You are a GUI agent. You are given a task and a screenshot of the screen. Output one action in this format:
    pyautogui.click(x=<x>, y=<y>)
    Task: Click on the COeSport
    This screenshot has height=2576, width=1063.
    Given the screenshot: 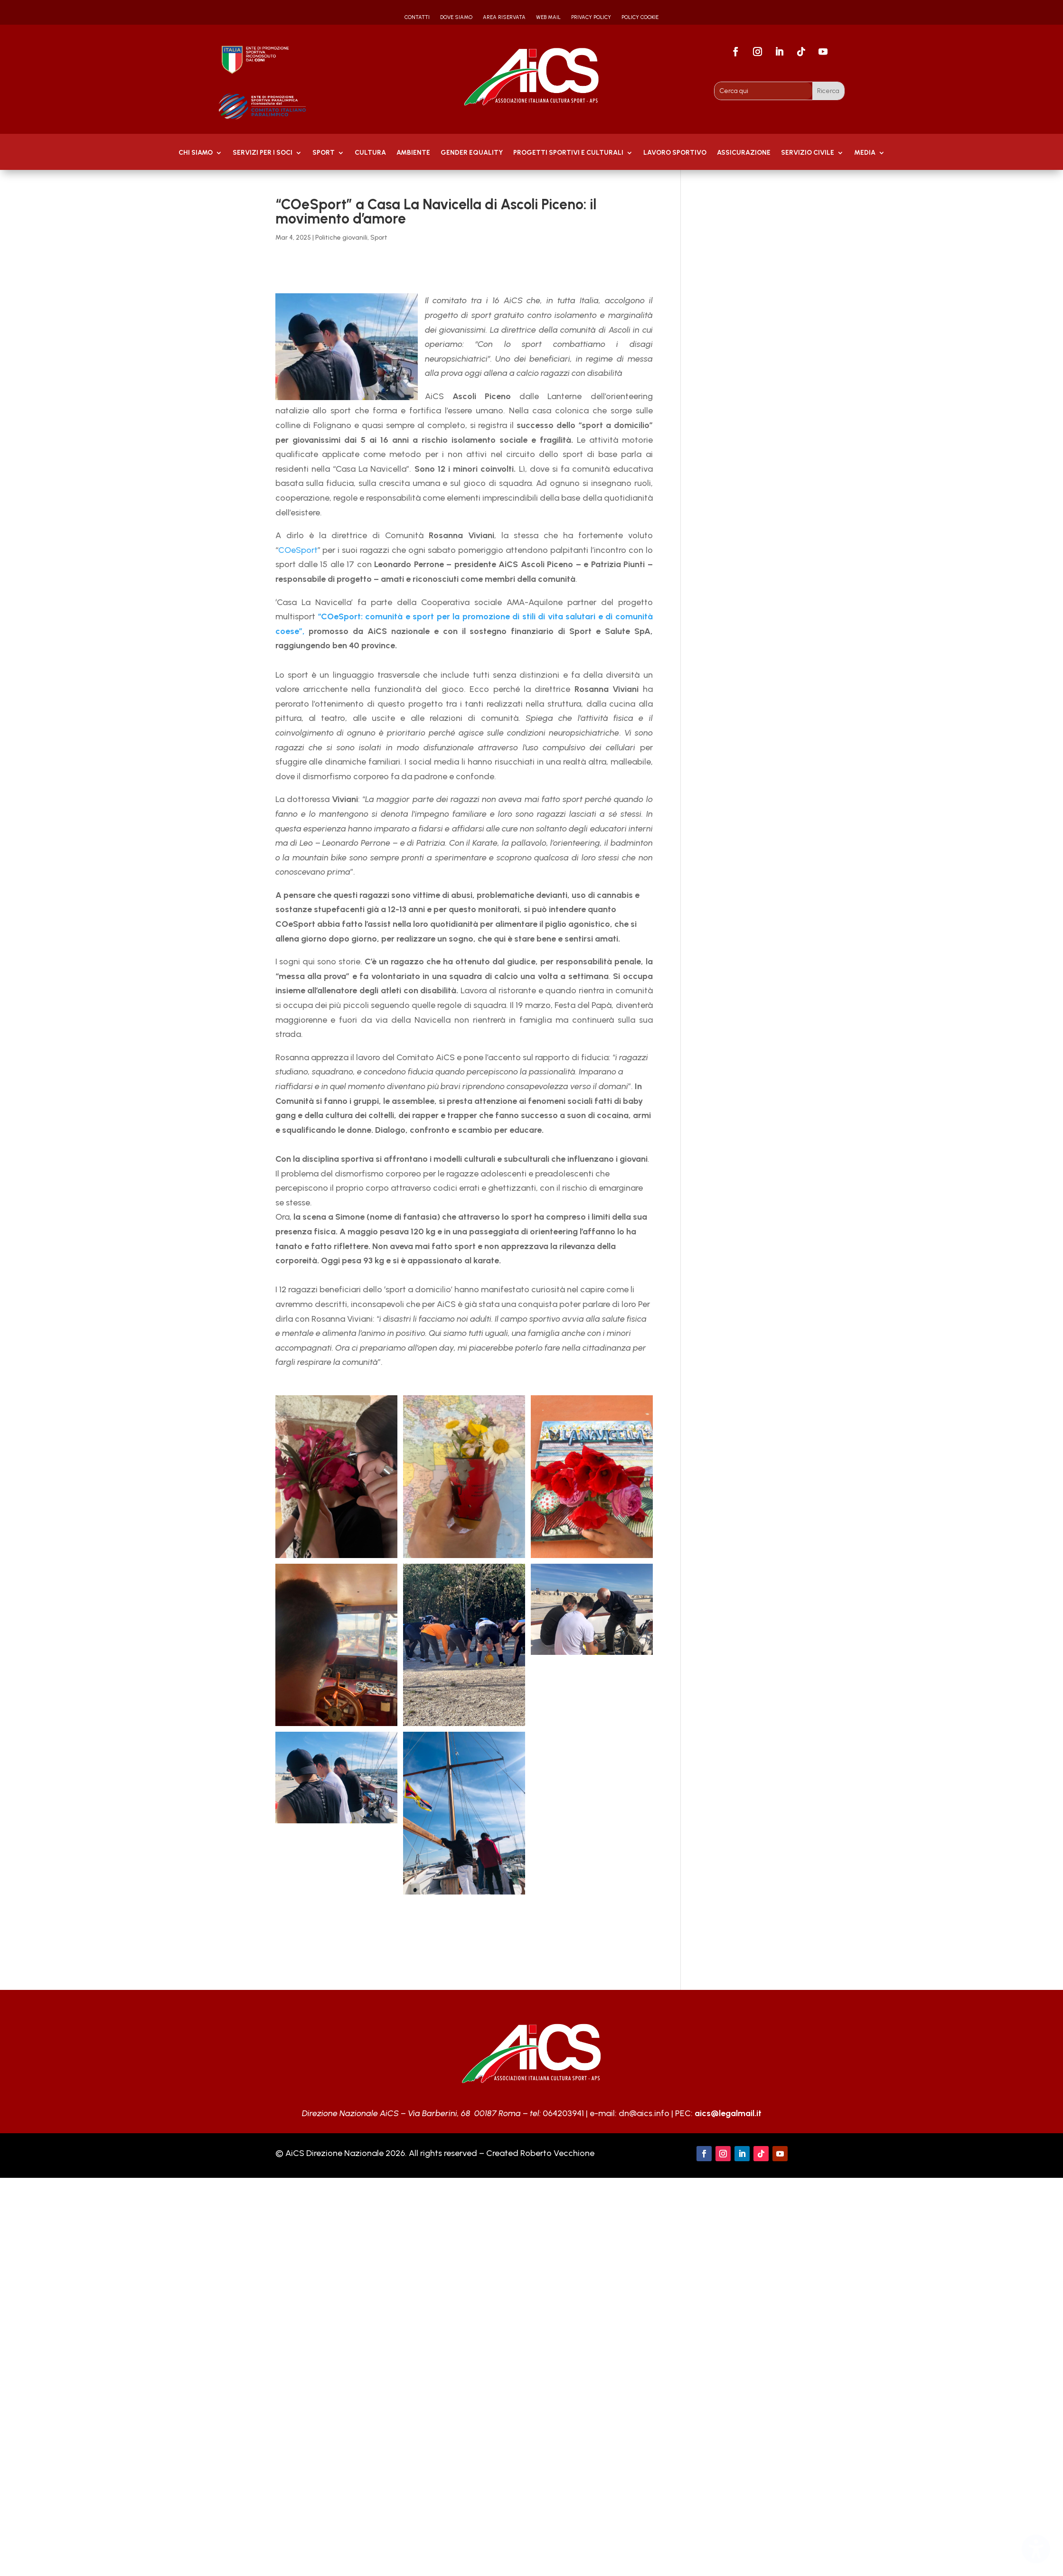 What is the action you would take?
    pyautogui.click(x=298, y=550)
    